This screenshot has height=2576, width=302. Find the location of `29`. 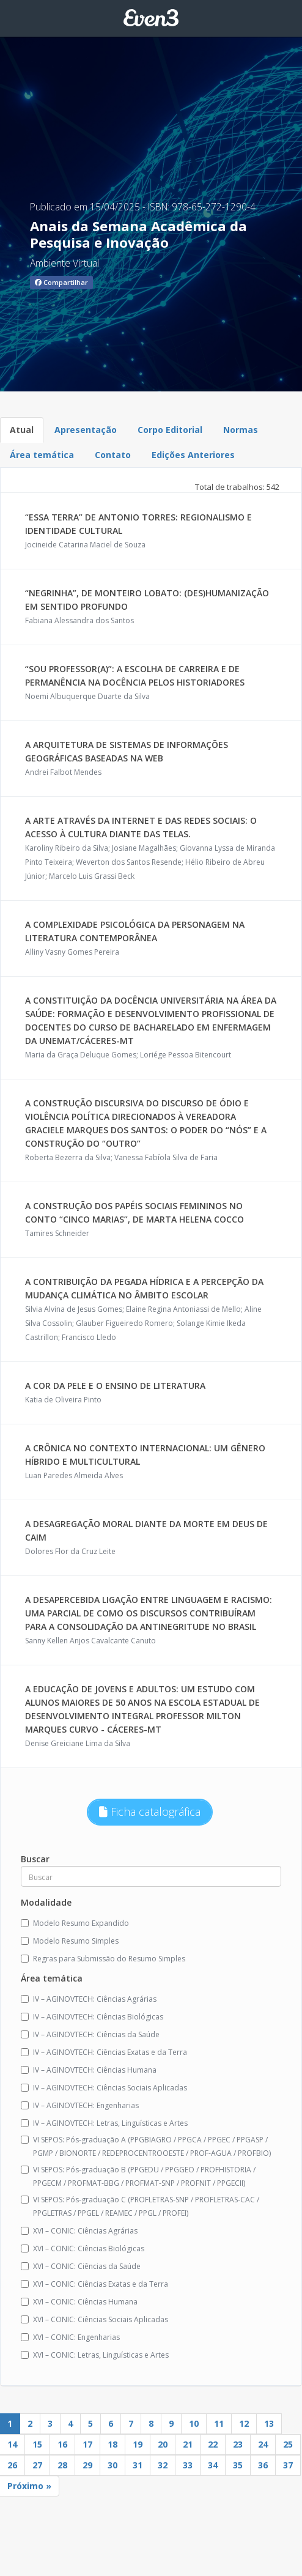

29 is located at coordinates (87, 2465).